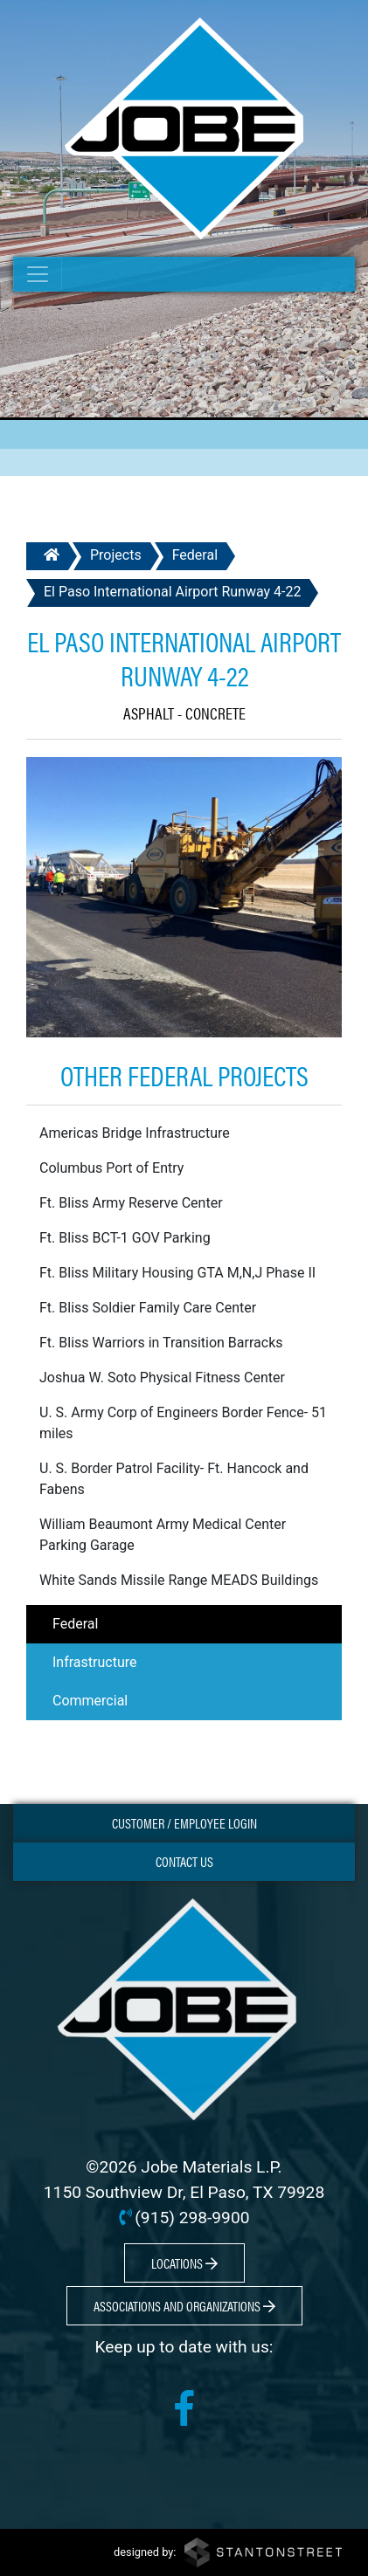 The image size is (368, 2576). Describe the element at coordinates (192, 2218) in the screenshot. I see `(915) 298-9900` at that location.